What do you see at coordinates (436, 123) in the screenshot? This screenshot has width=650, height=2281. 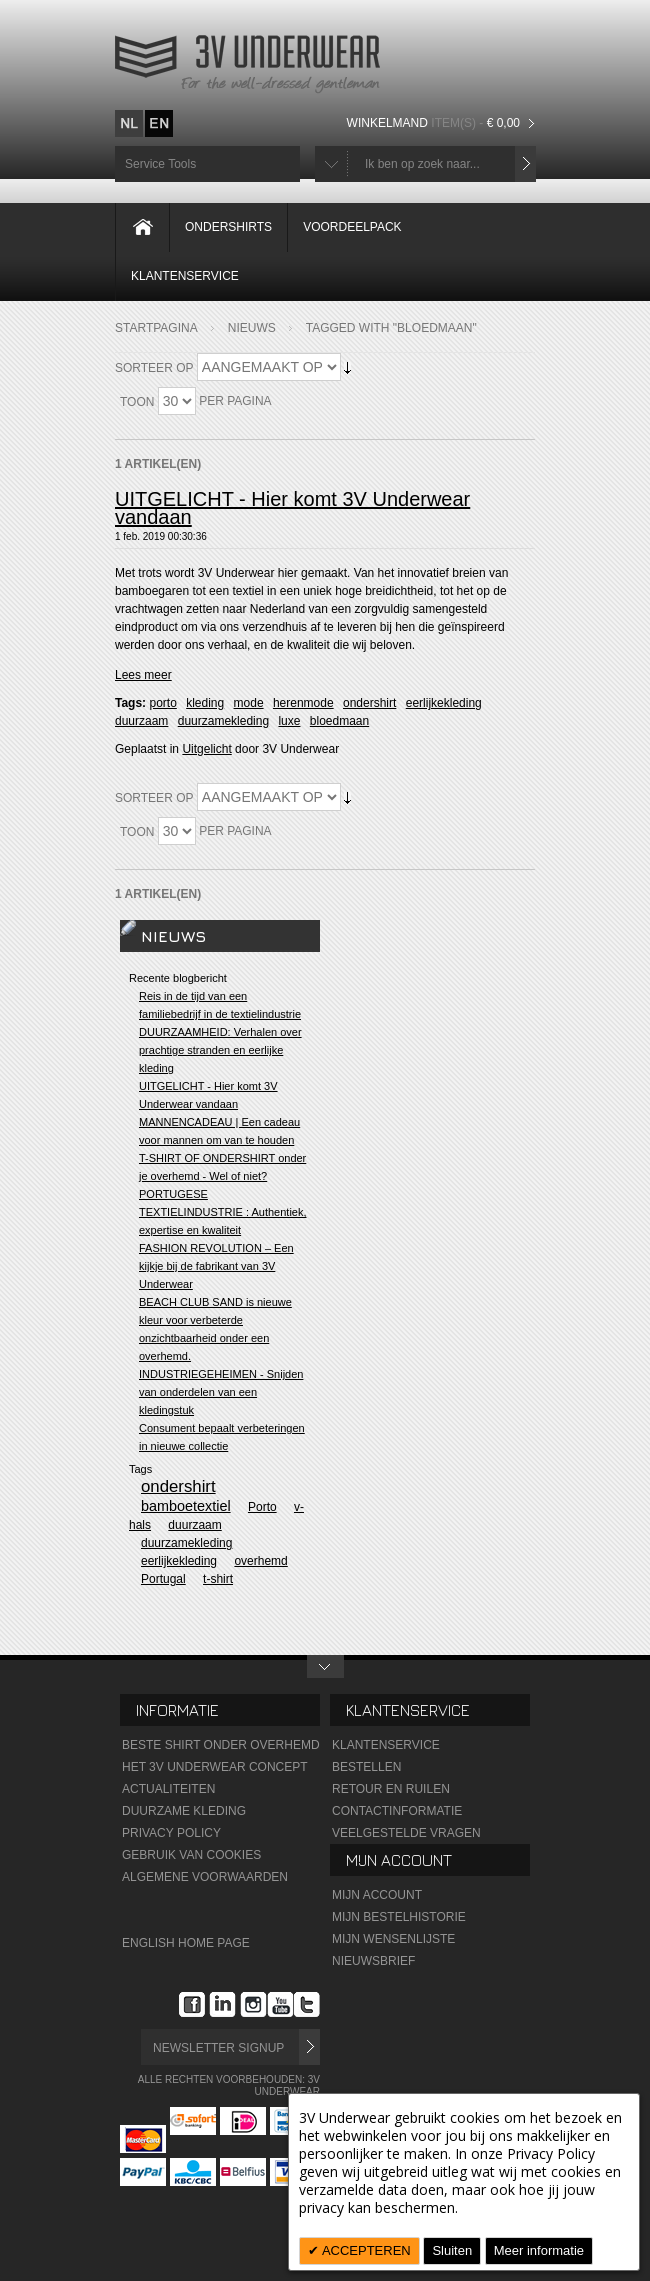 I see `Winkelmand` at bounding box center [436, 123].